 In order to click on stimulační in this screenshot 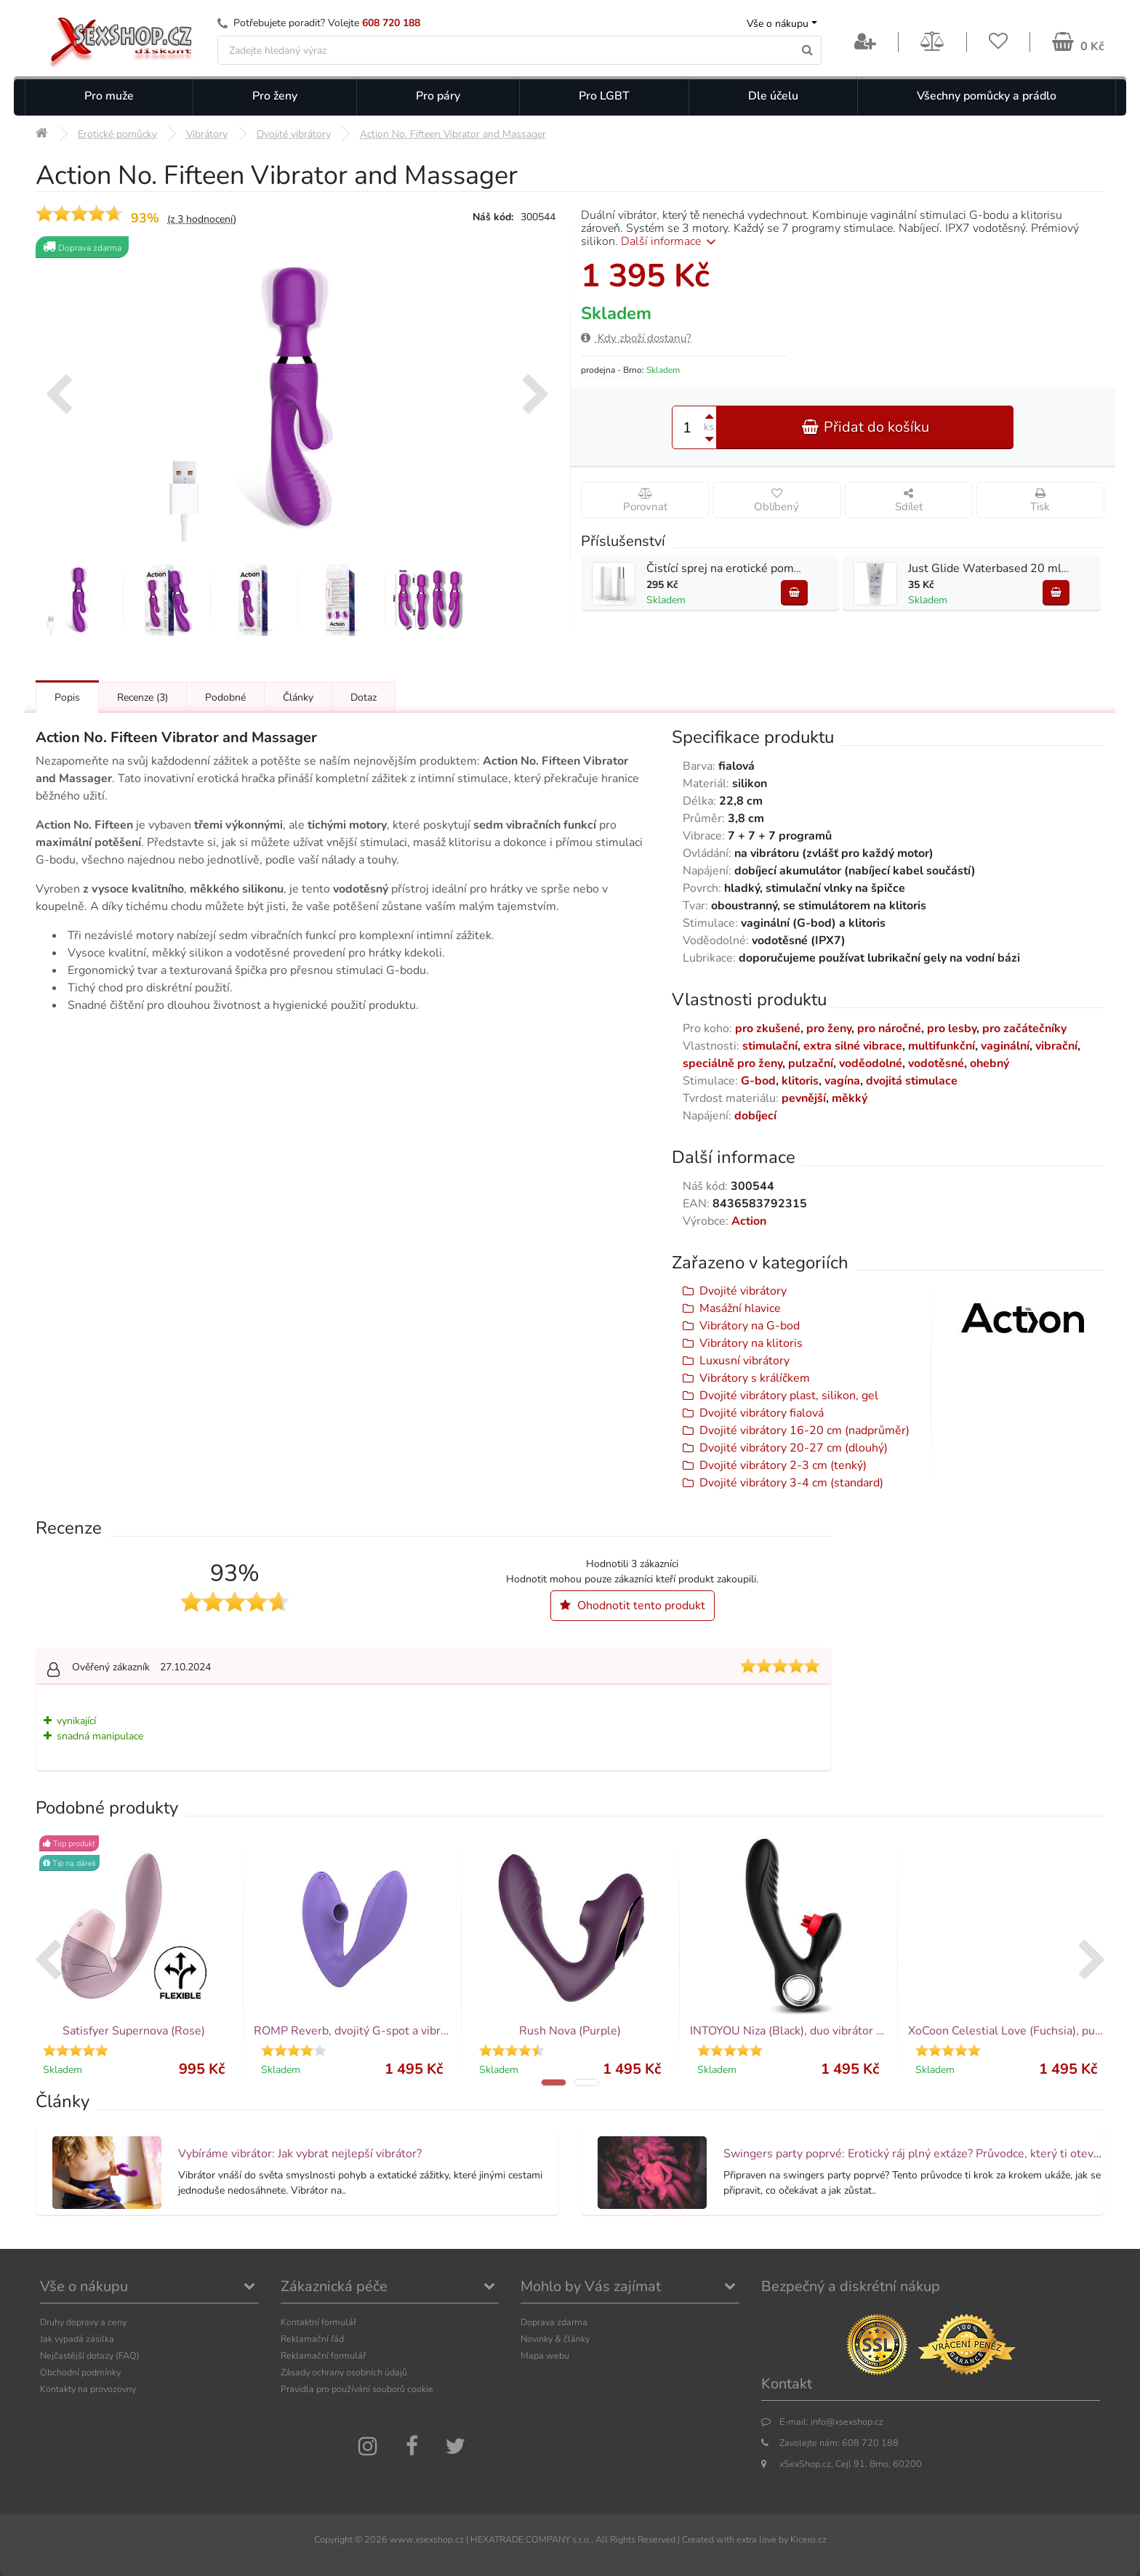, I will do `click(770, 1046)`.